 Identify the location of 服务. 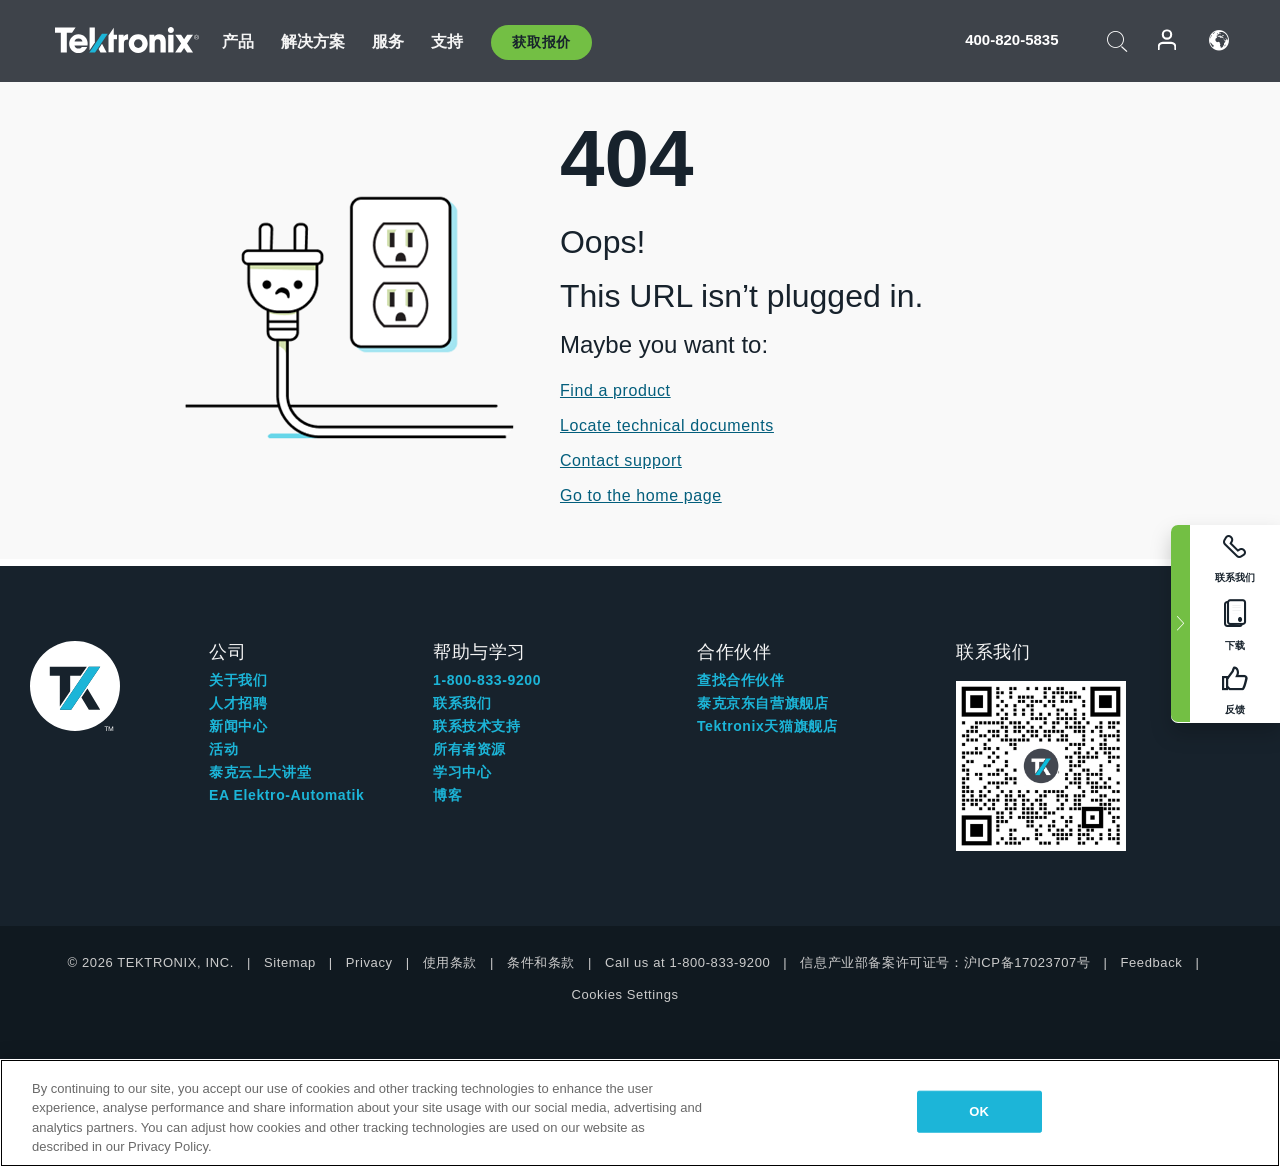
(388, 41).